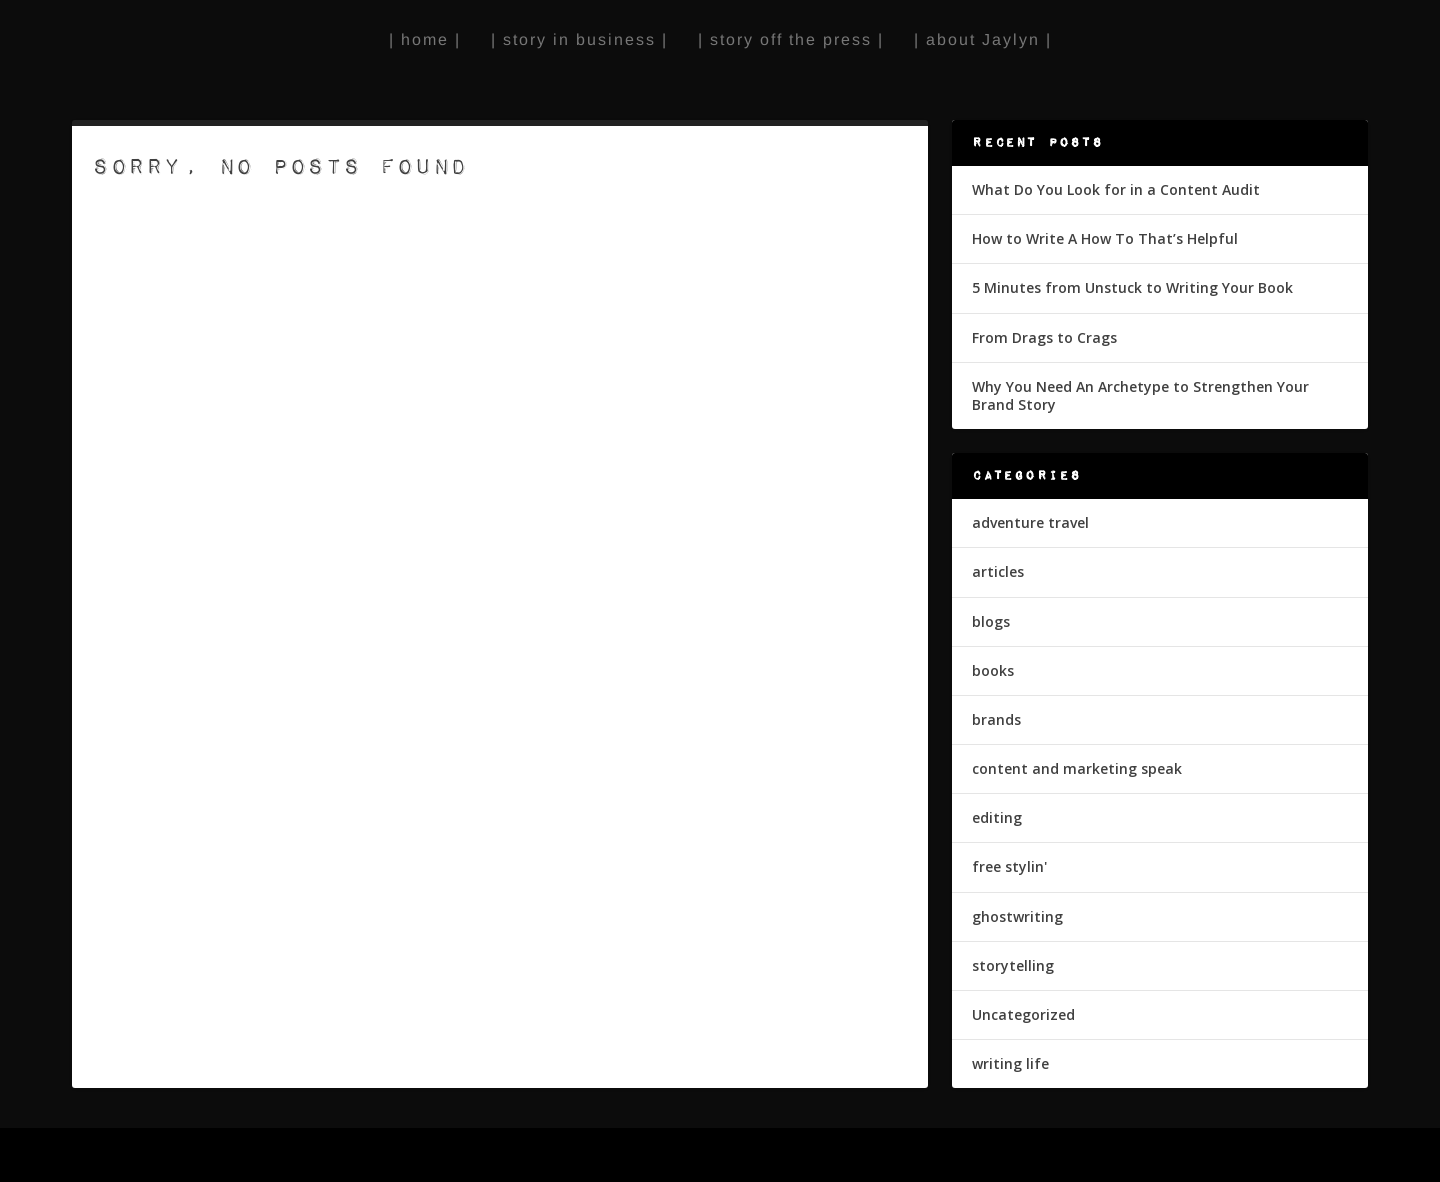  Describe the element at coordinates (998, 571) in the screenshot. I see `articles` at that location.